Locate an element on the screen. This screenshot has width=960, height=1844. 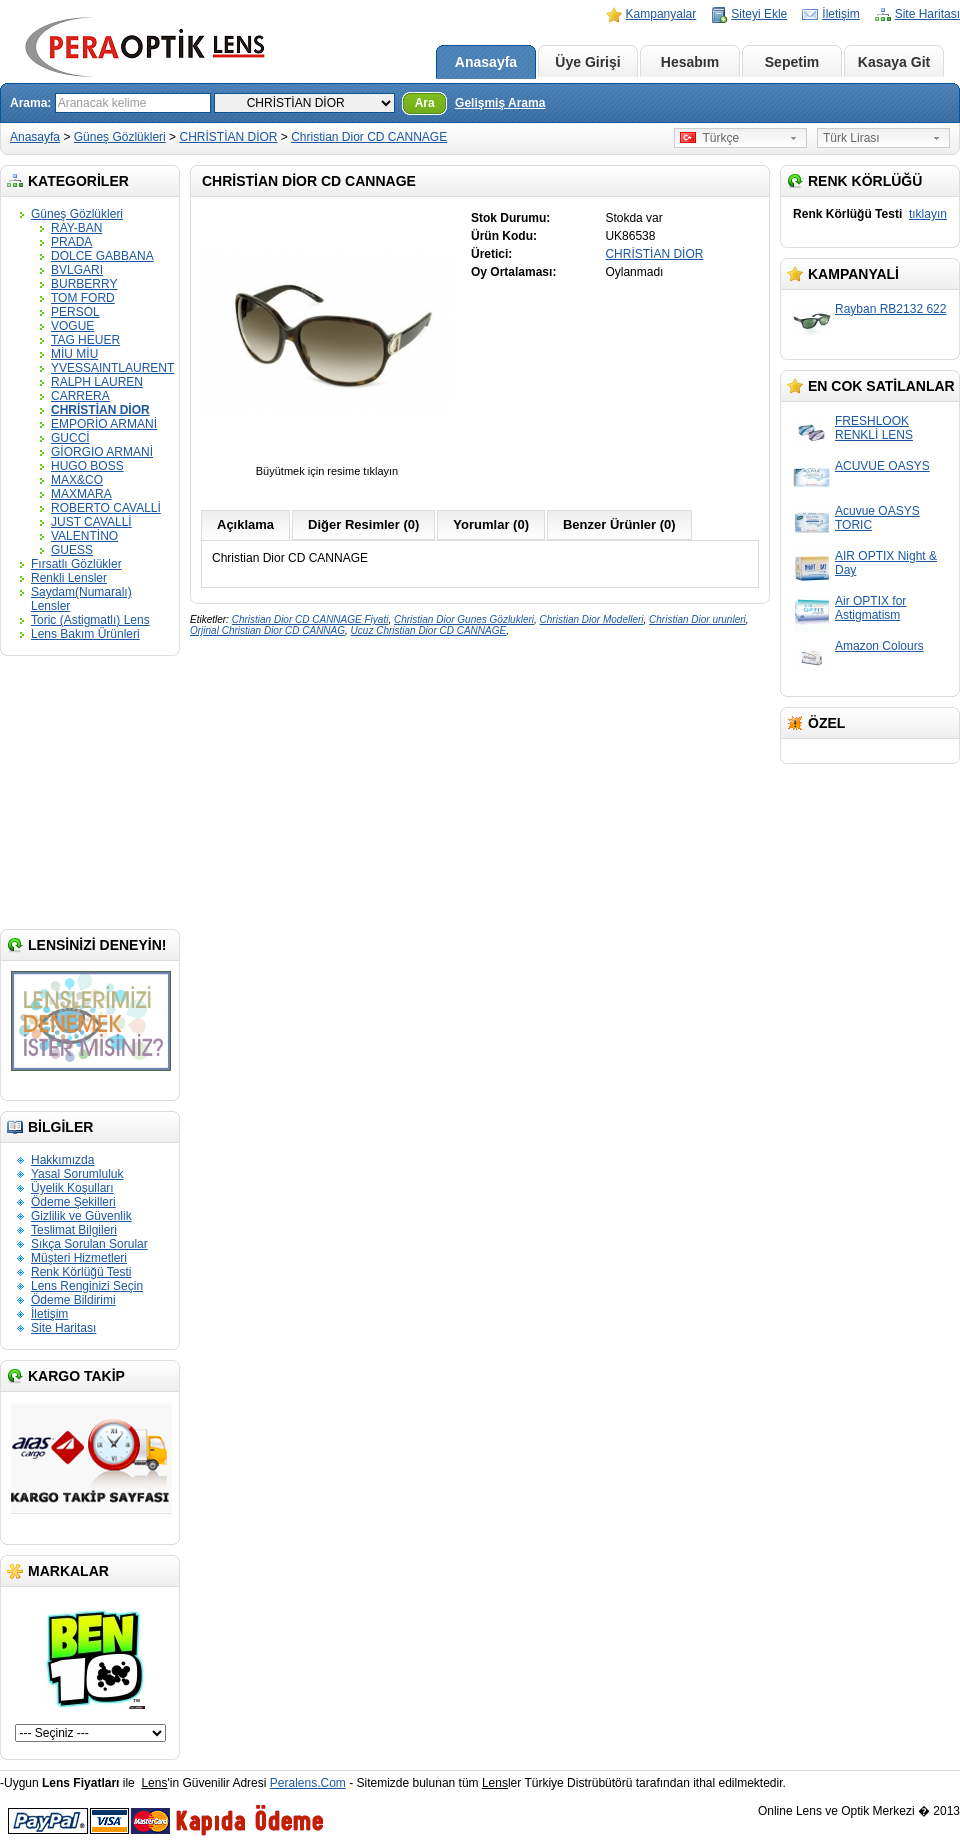
PRADA is located at coordinates (71, 242).